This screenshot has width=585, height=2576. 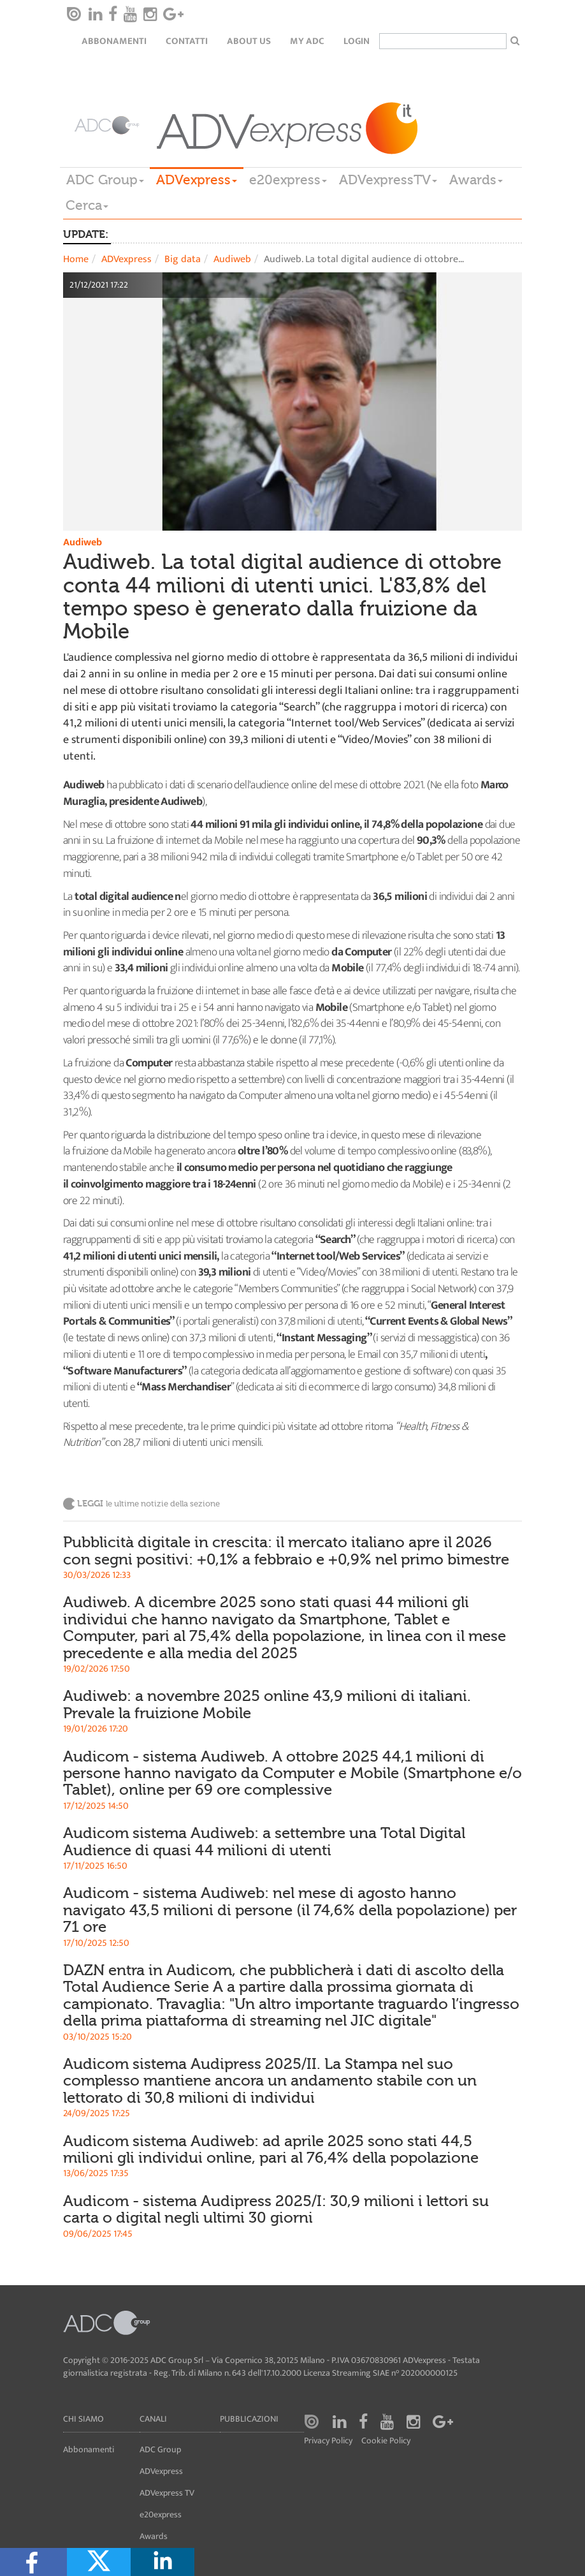 I want to click on Home, so click(x=76, y=259).